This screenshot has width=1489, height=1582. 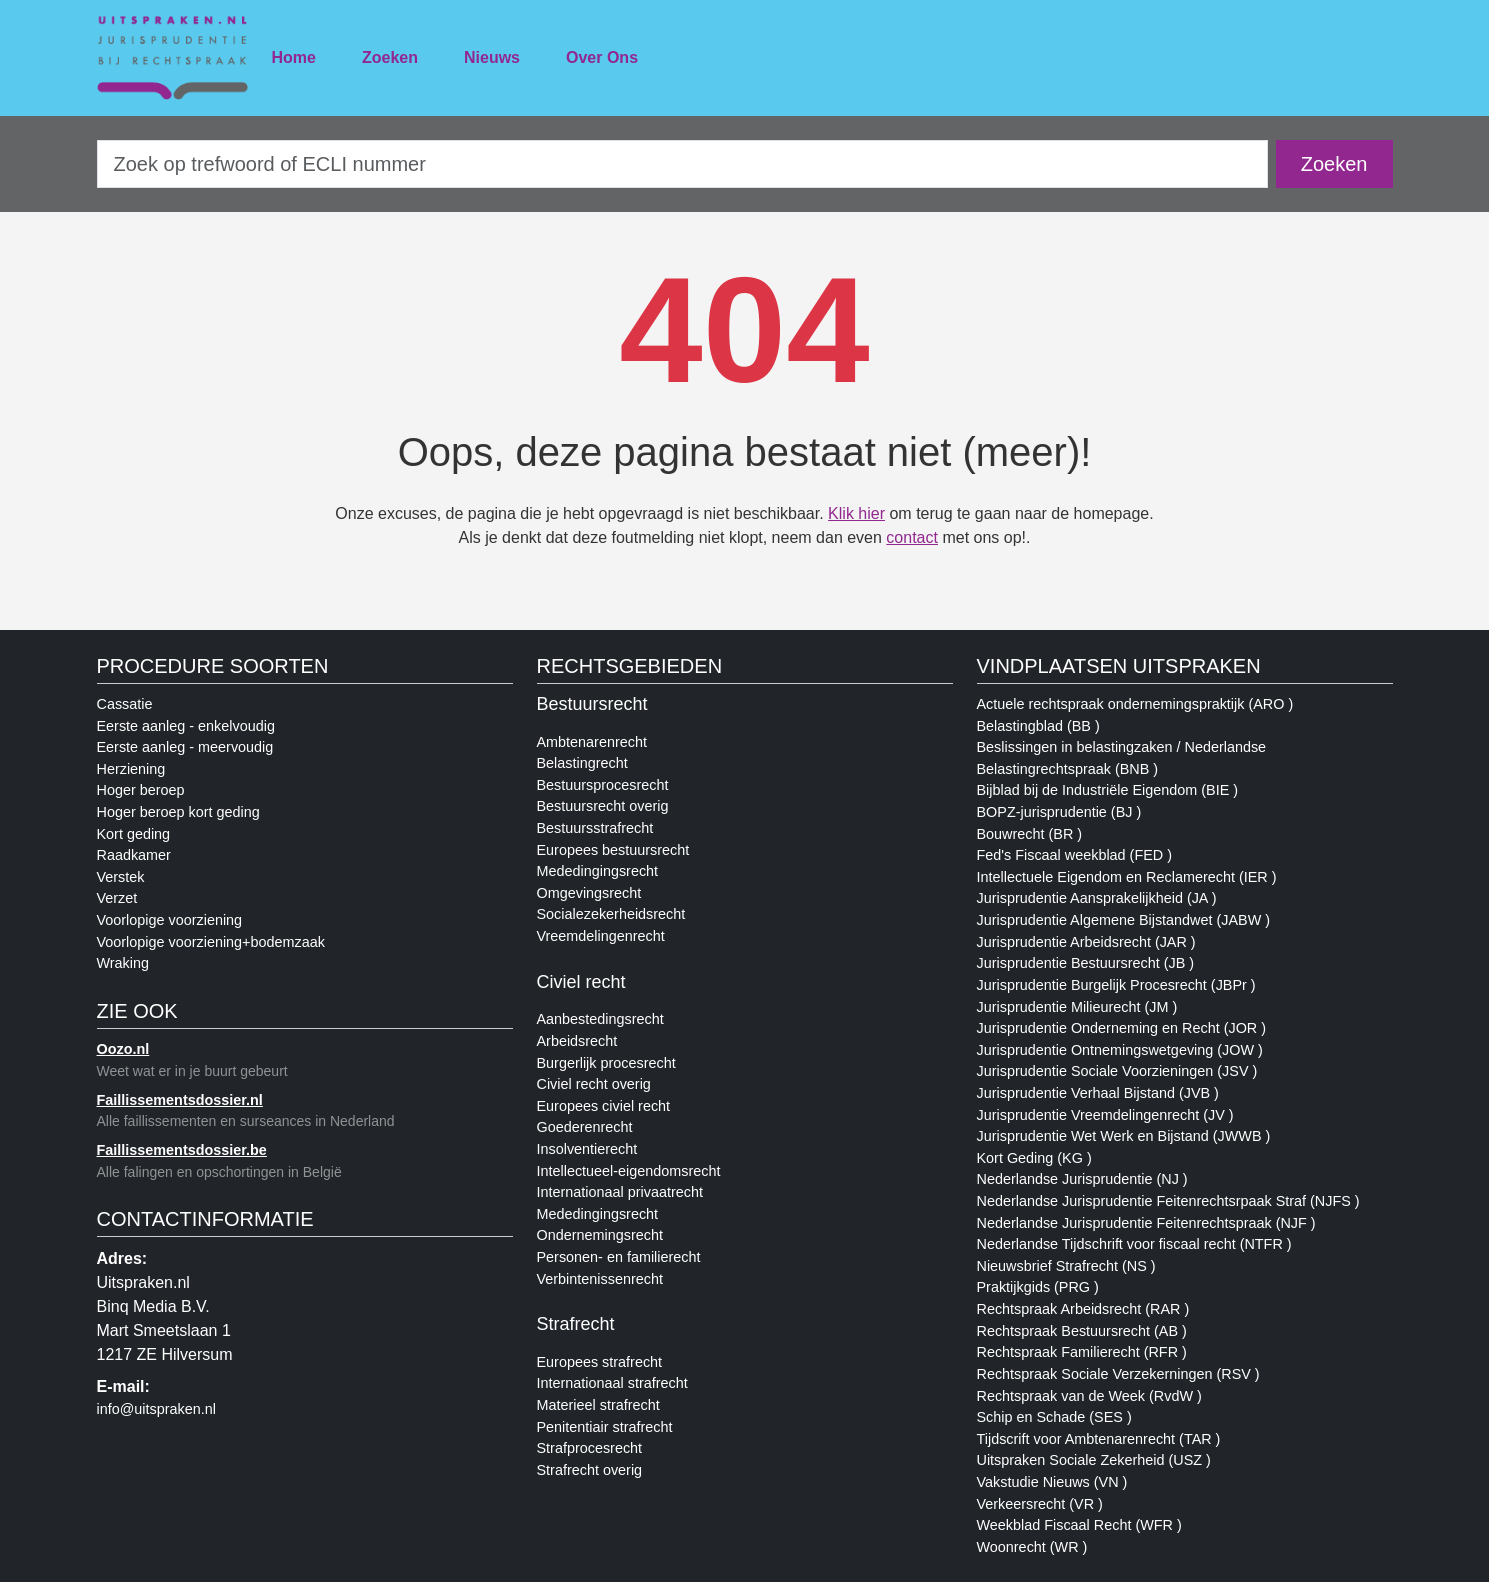 I want to click on Insolventierecht, so click(x=587, y=1149).